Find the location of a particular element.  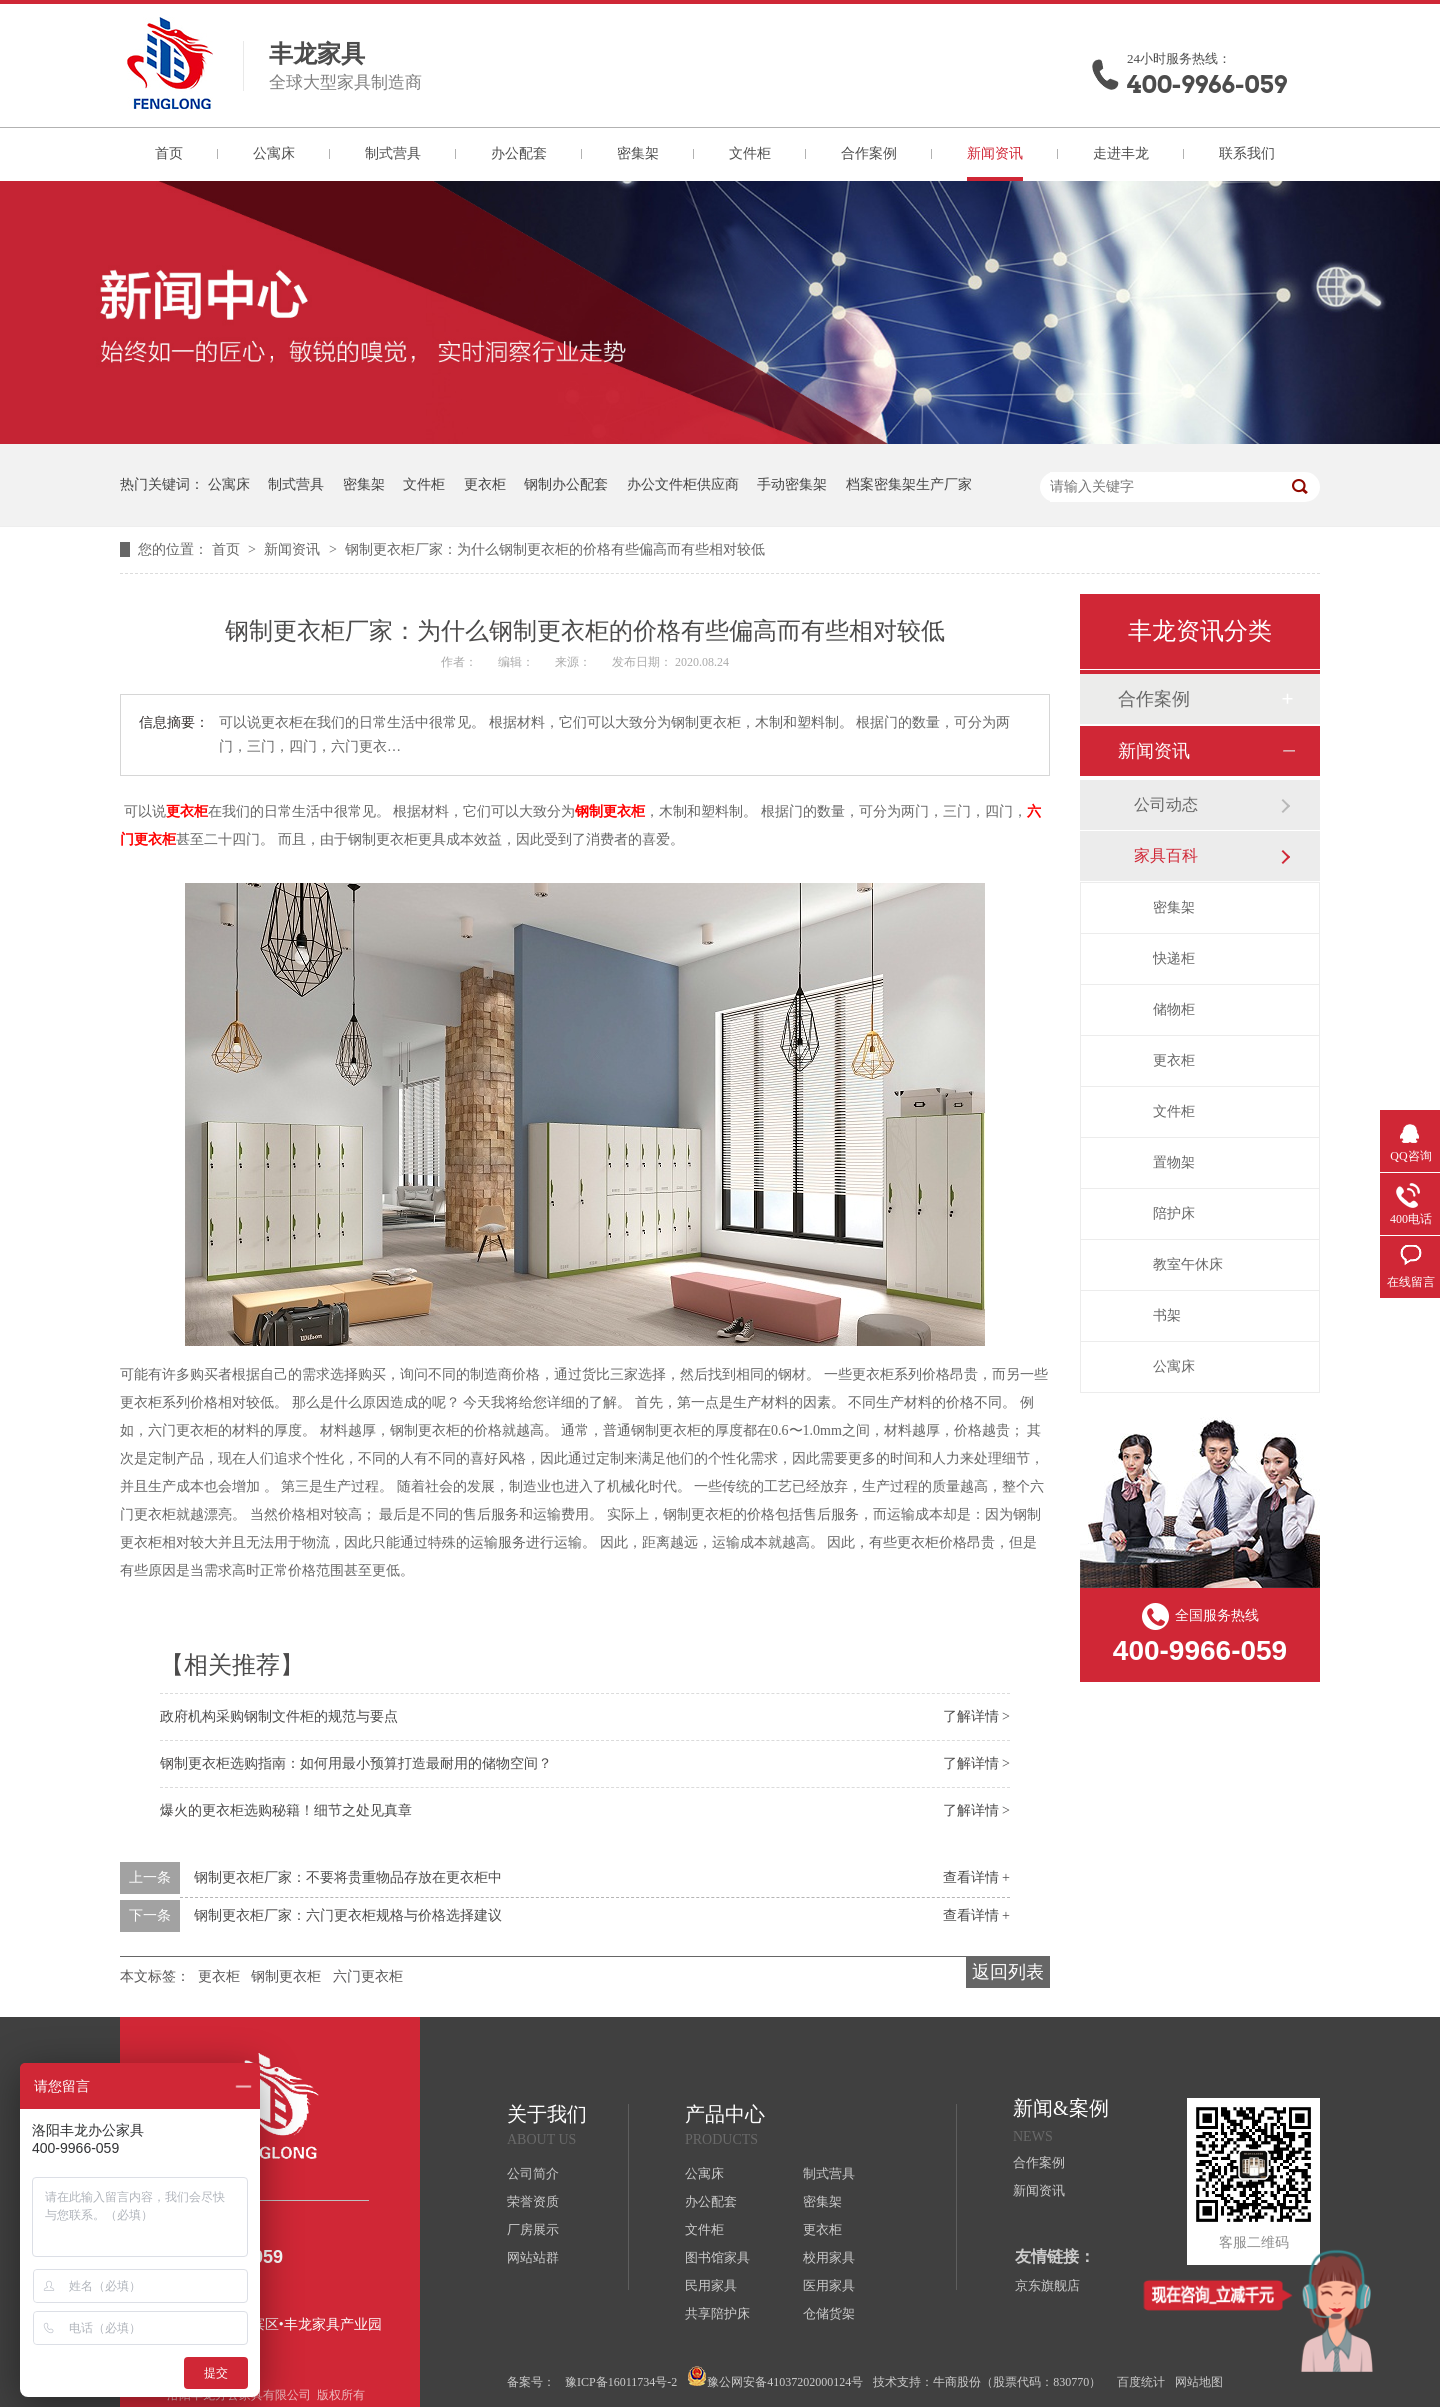

校用家具 is located at coordinates (829, 2257).